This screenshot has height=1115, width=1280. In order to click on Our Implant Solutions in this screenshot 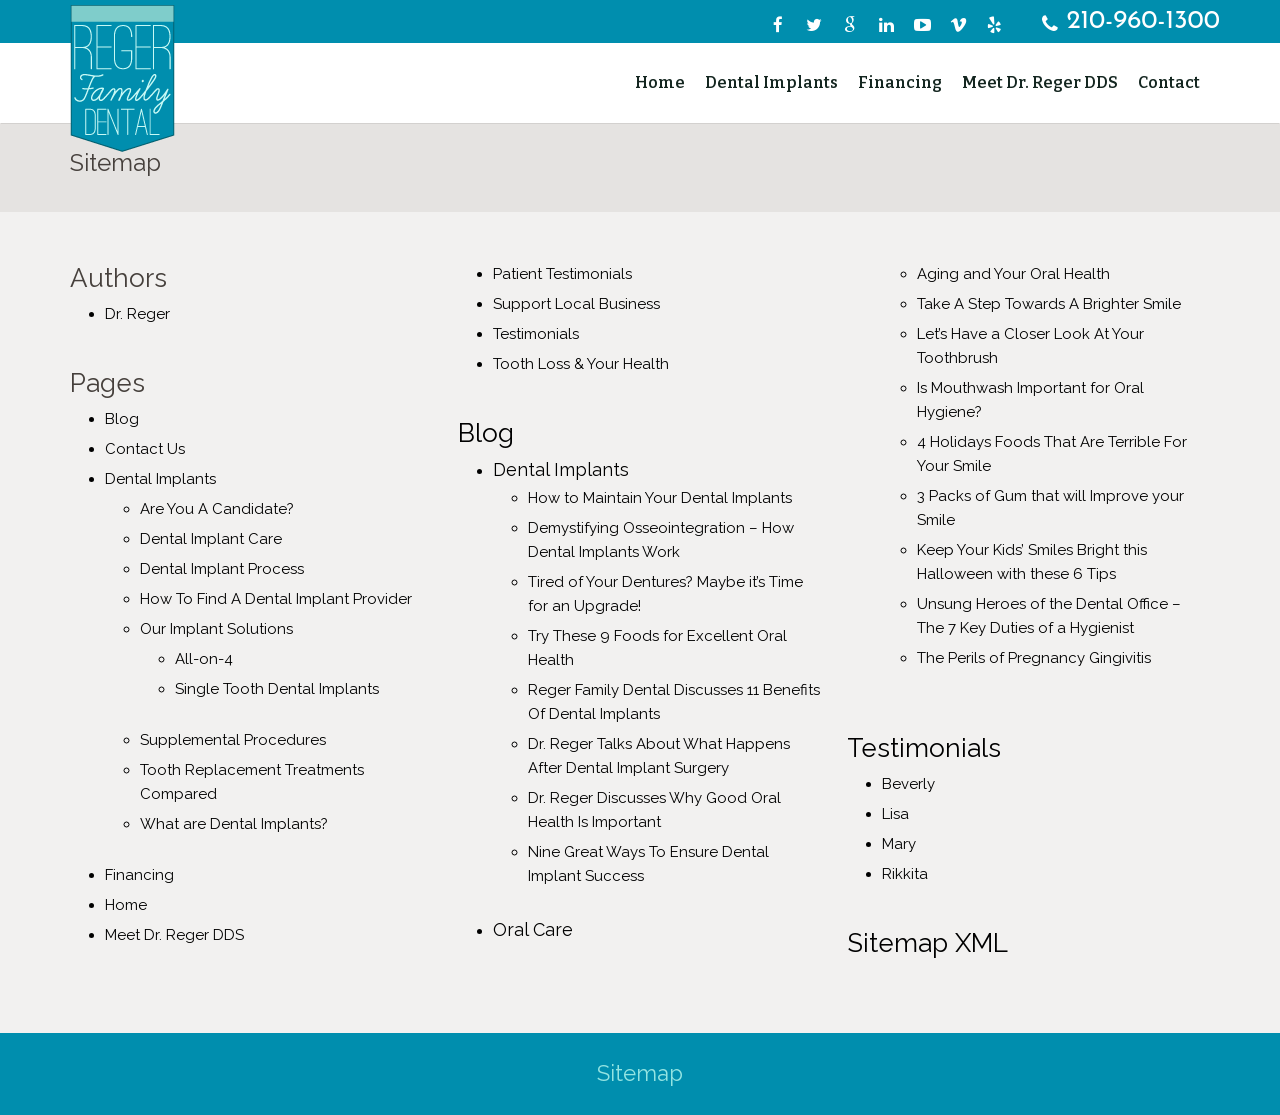, I will do `click(216, 629)`.